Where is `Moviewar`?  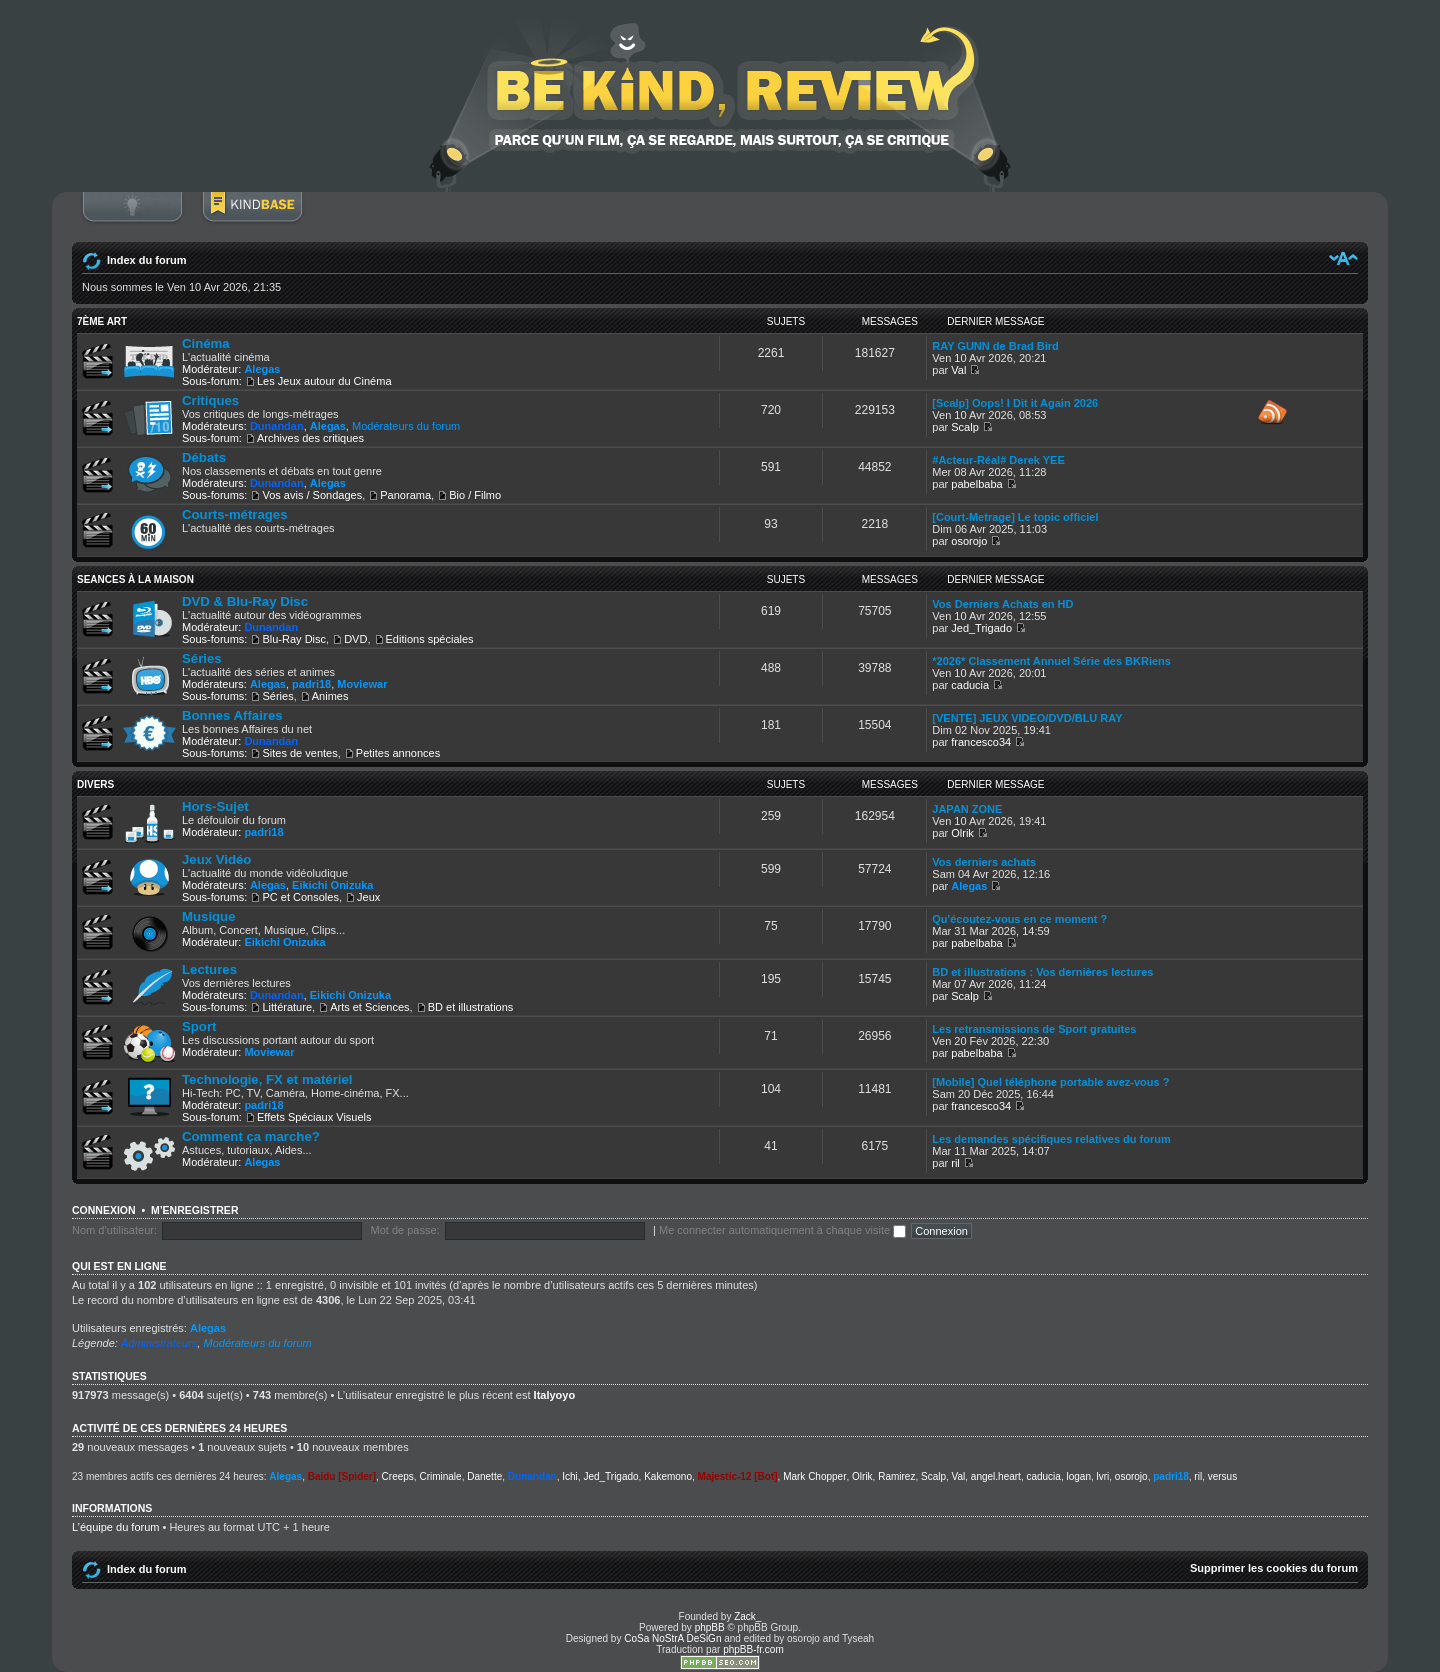
Moviewar is located at coordinates (362, 684).